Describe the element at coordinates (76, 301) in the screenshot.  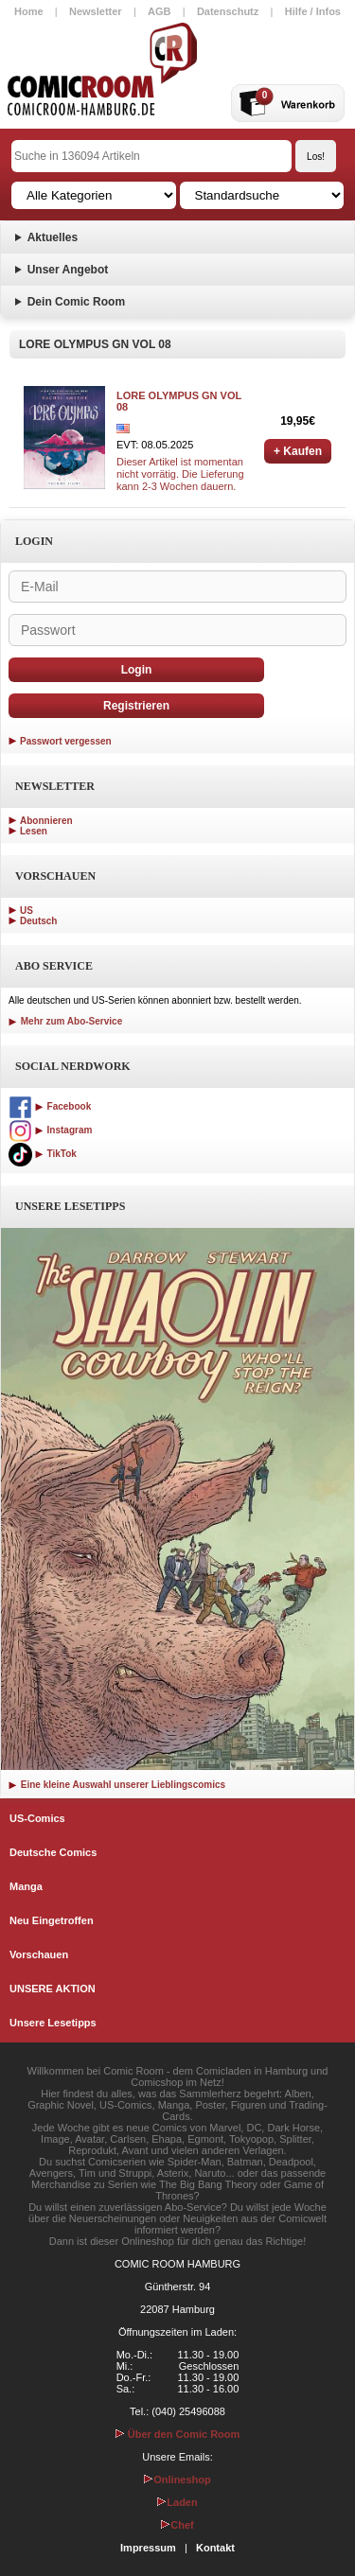
I see `Dein Comic Room` at that location.